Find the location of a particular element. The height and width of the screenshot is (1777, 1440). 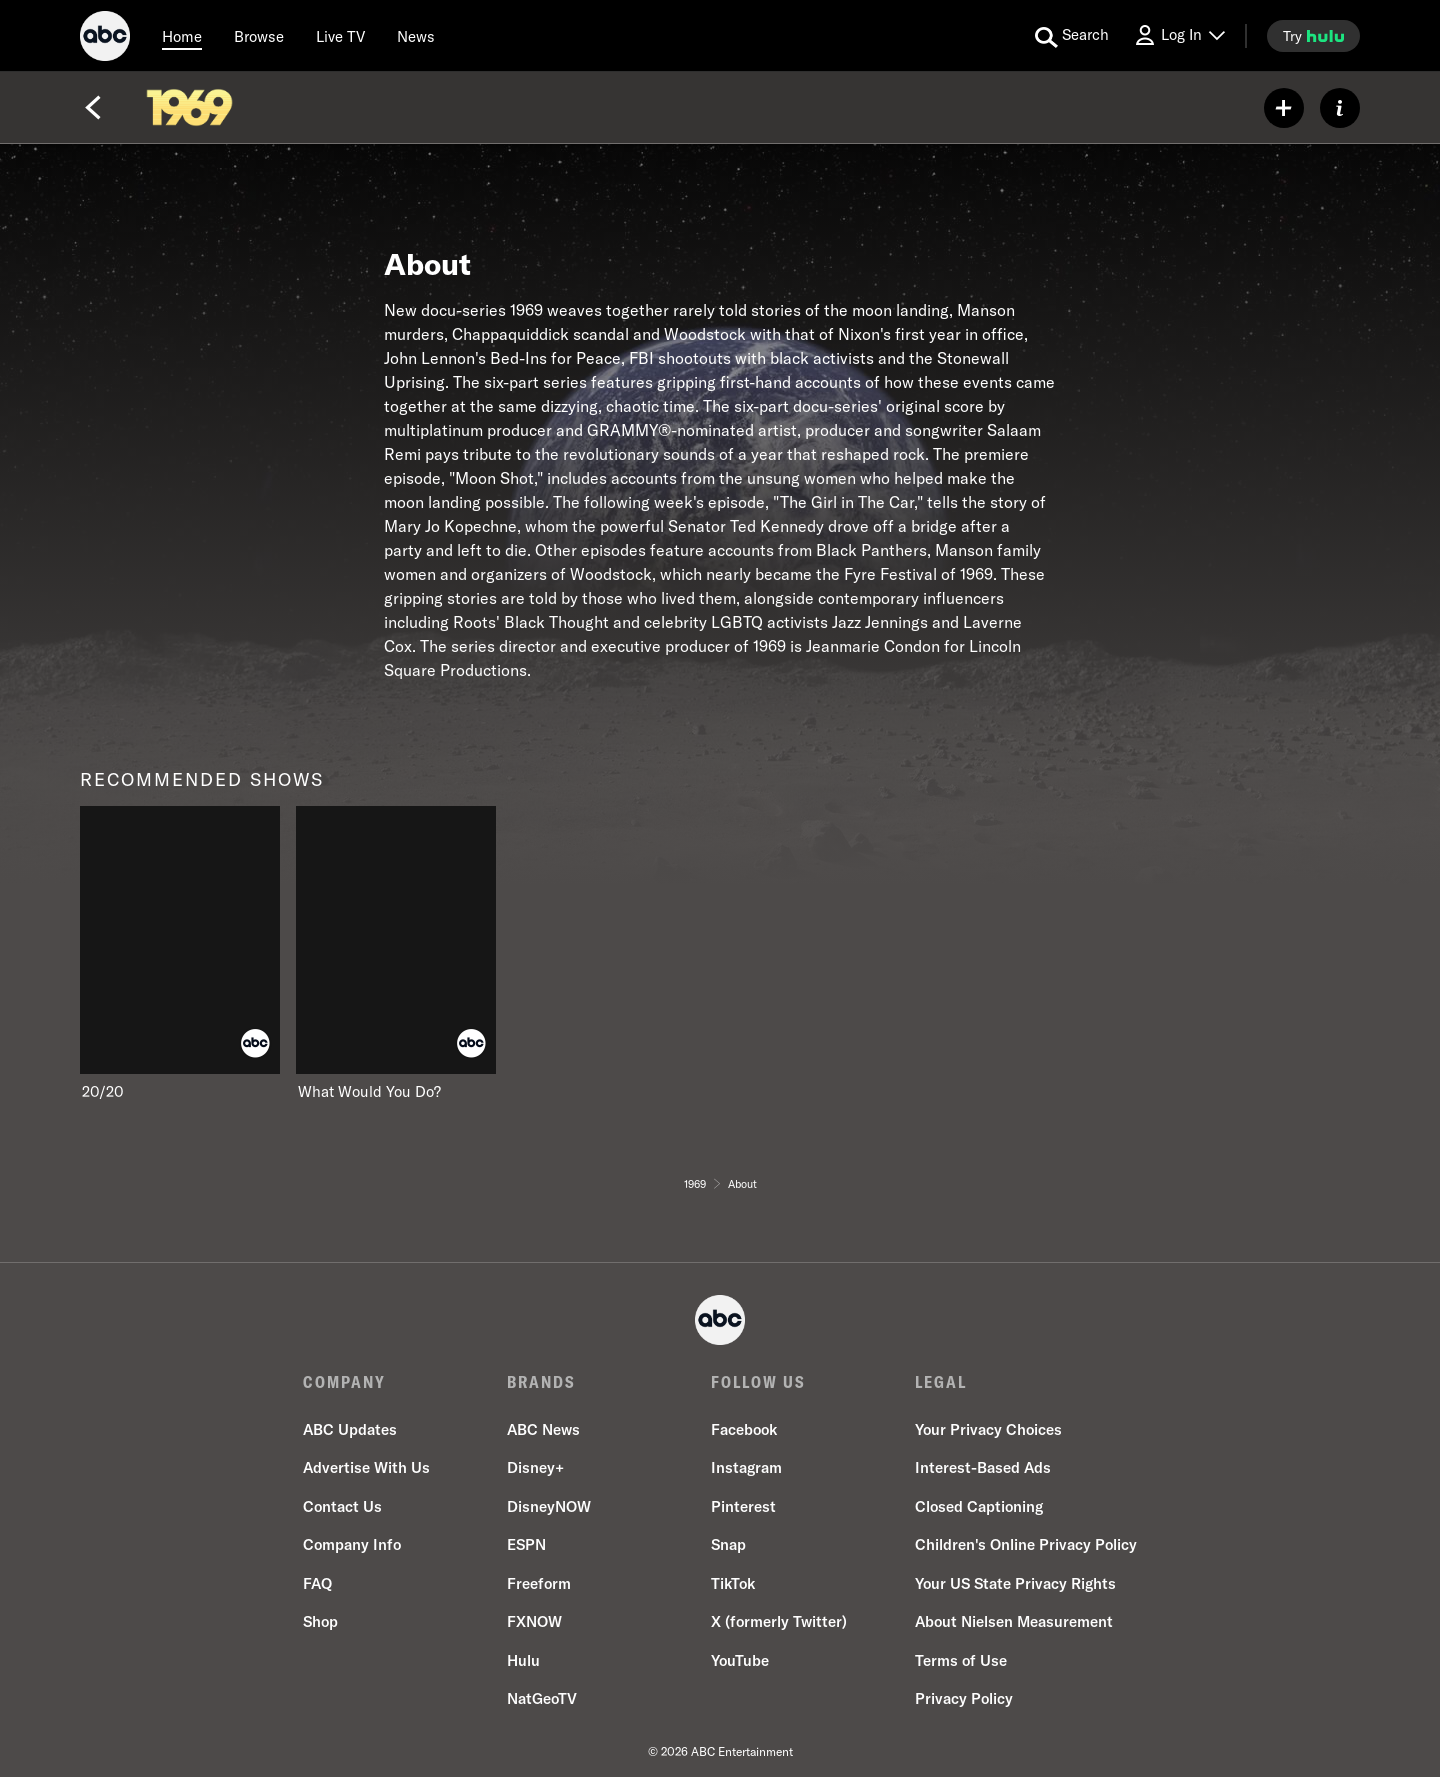

Hulu is located at coordinates (523, 1660).